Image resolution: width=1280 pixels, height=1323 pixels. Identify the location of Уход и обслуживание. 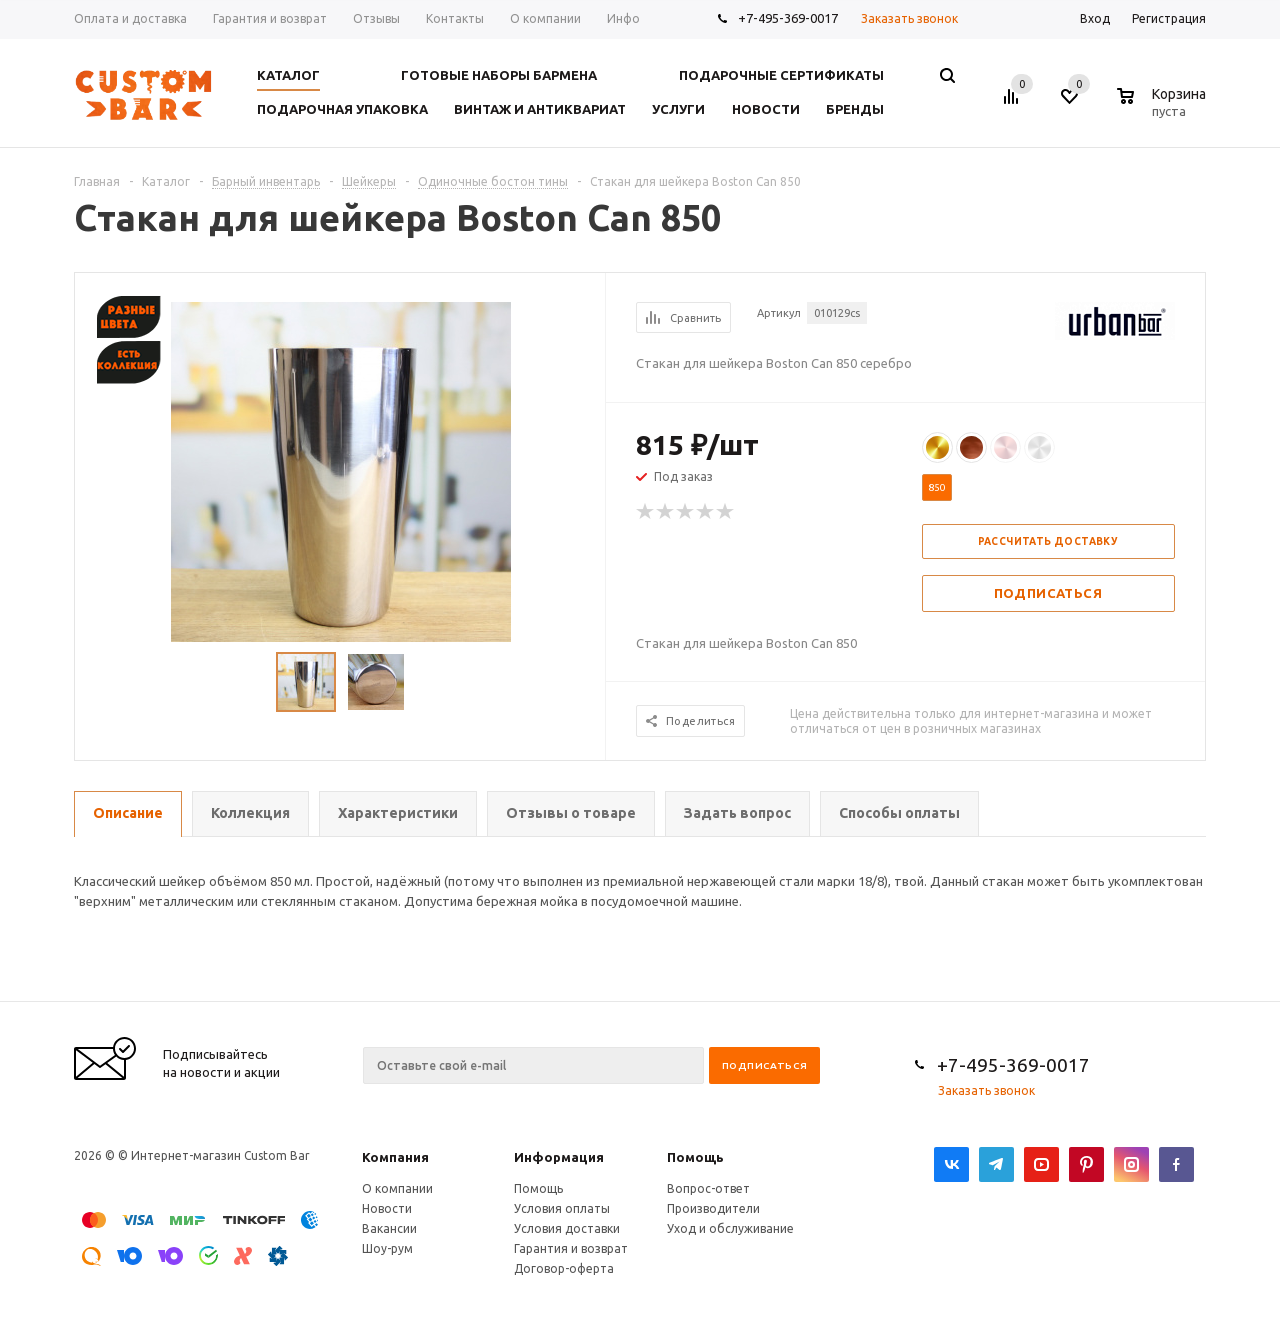
(730, 1228).